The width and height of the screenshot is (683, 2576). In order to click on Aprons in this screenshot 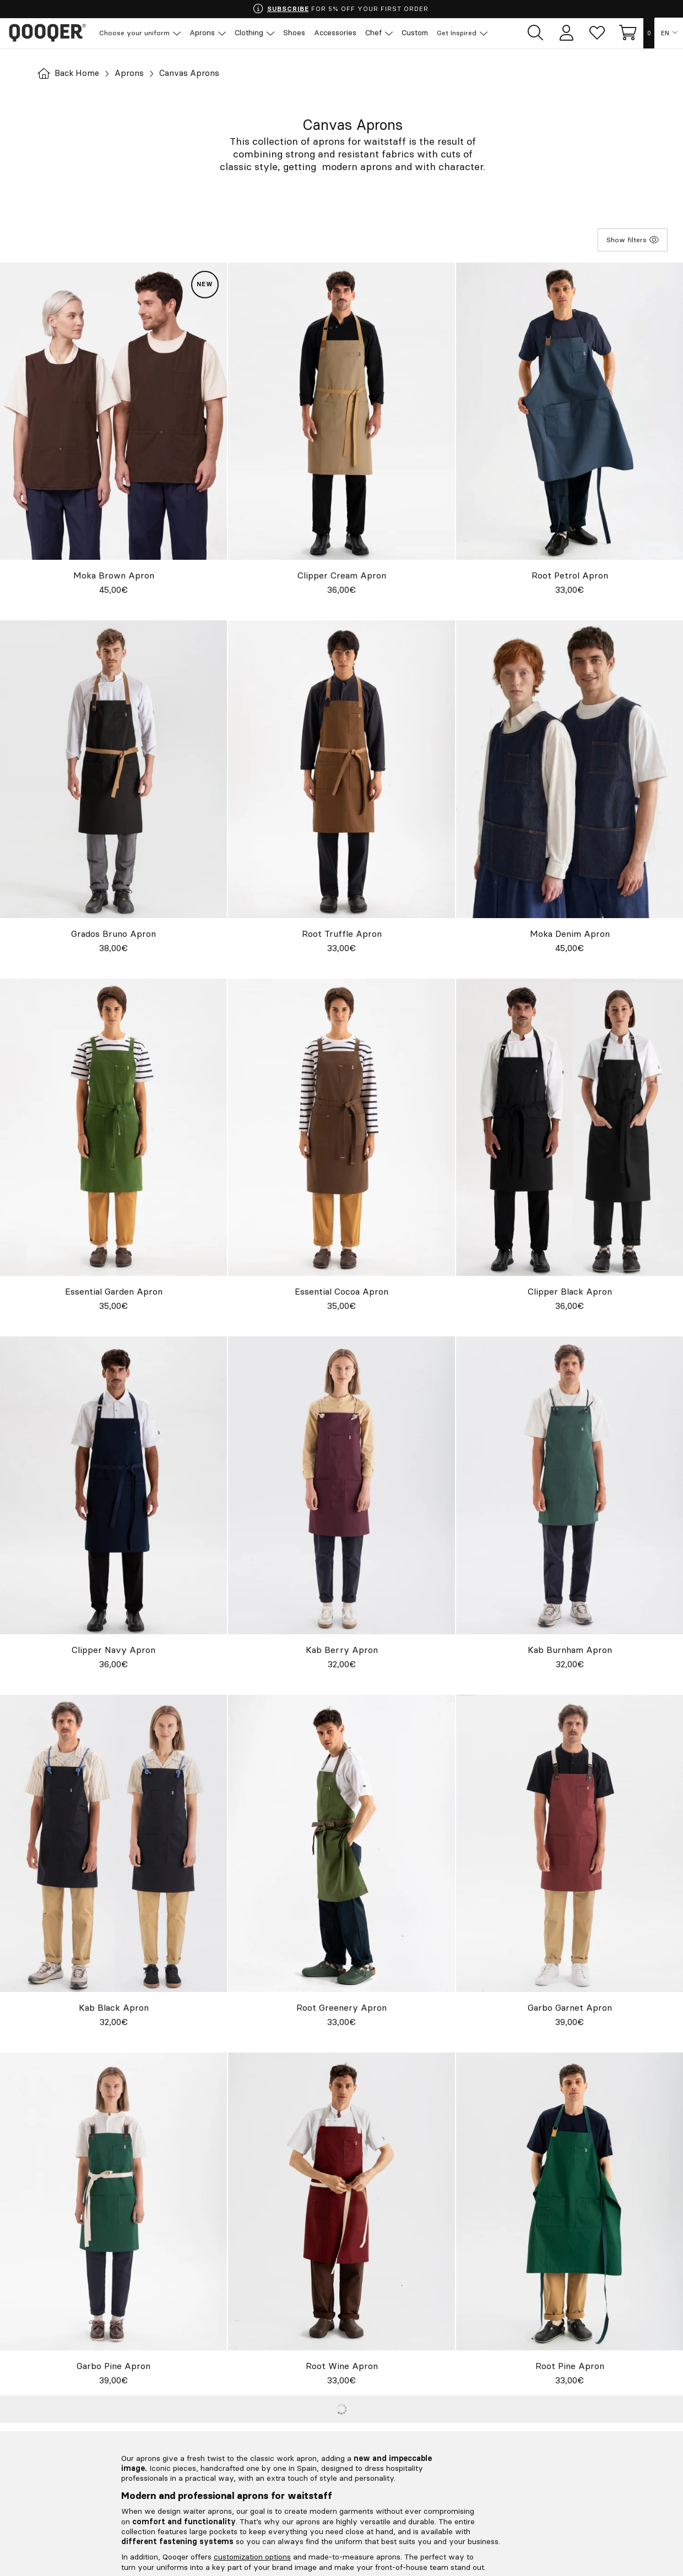, I will do `click(132, 73)`.